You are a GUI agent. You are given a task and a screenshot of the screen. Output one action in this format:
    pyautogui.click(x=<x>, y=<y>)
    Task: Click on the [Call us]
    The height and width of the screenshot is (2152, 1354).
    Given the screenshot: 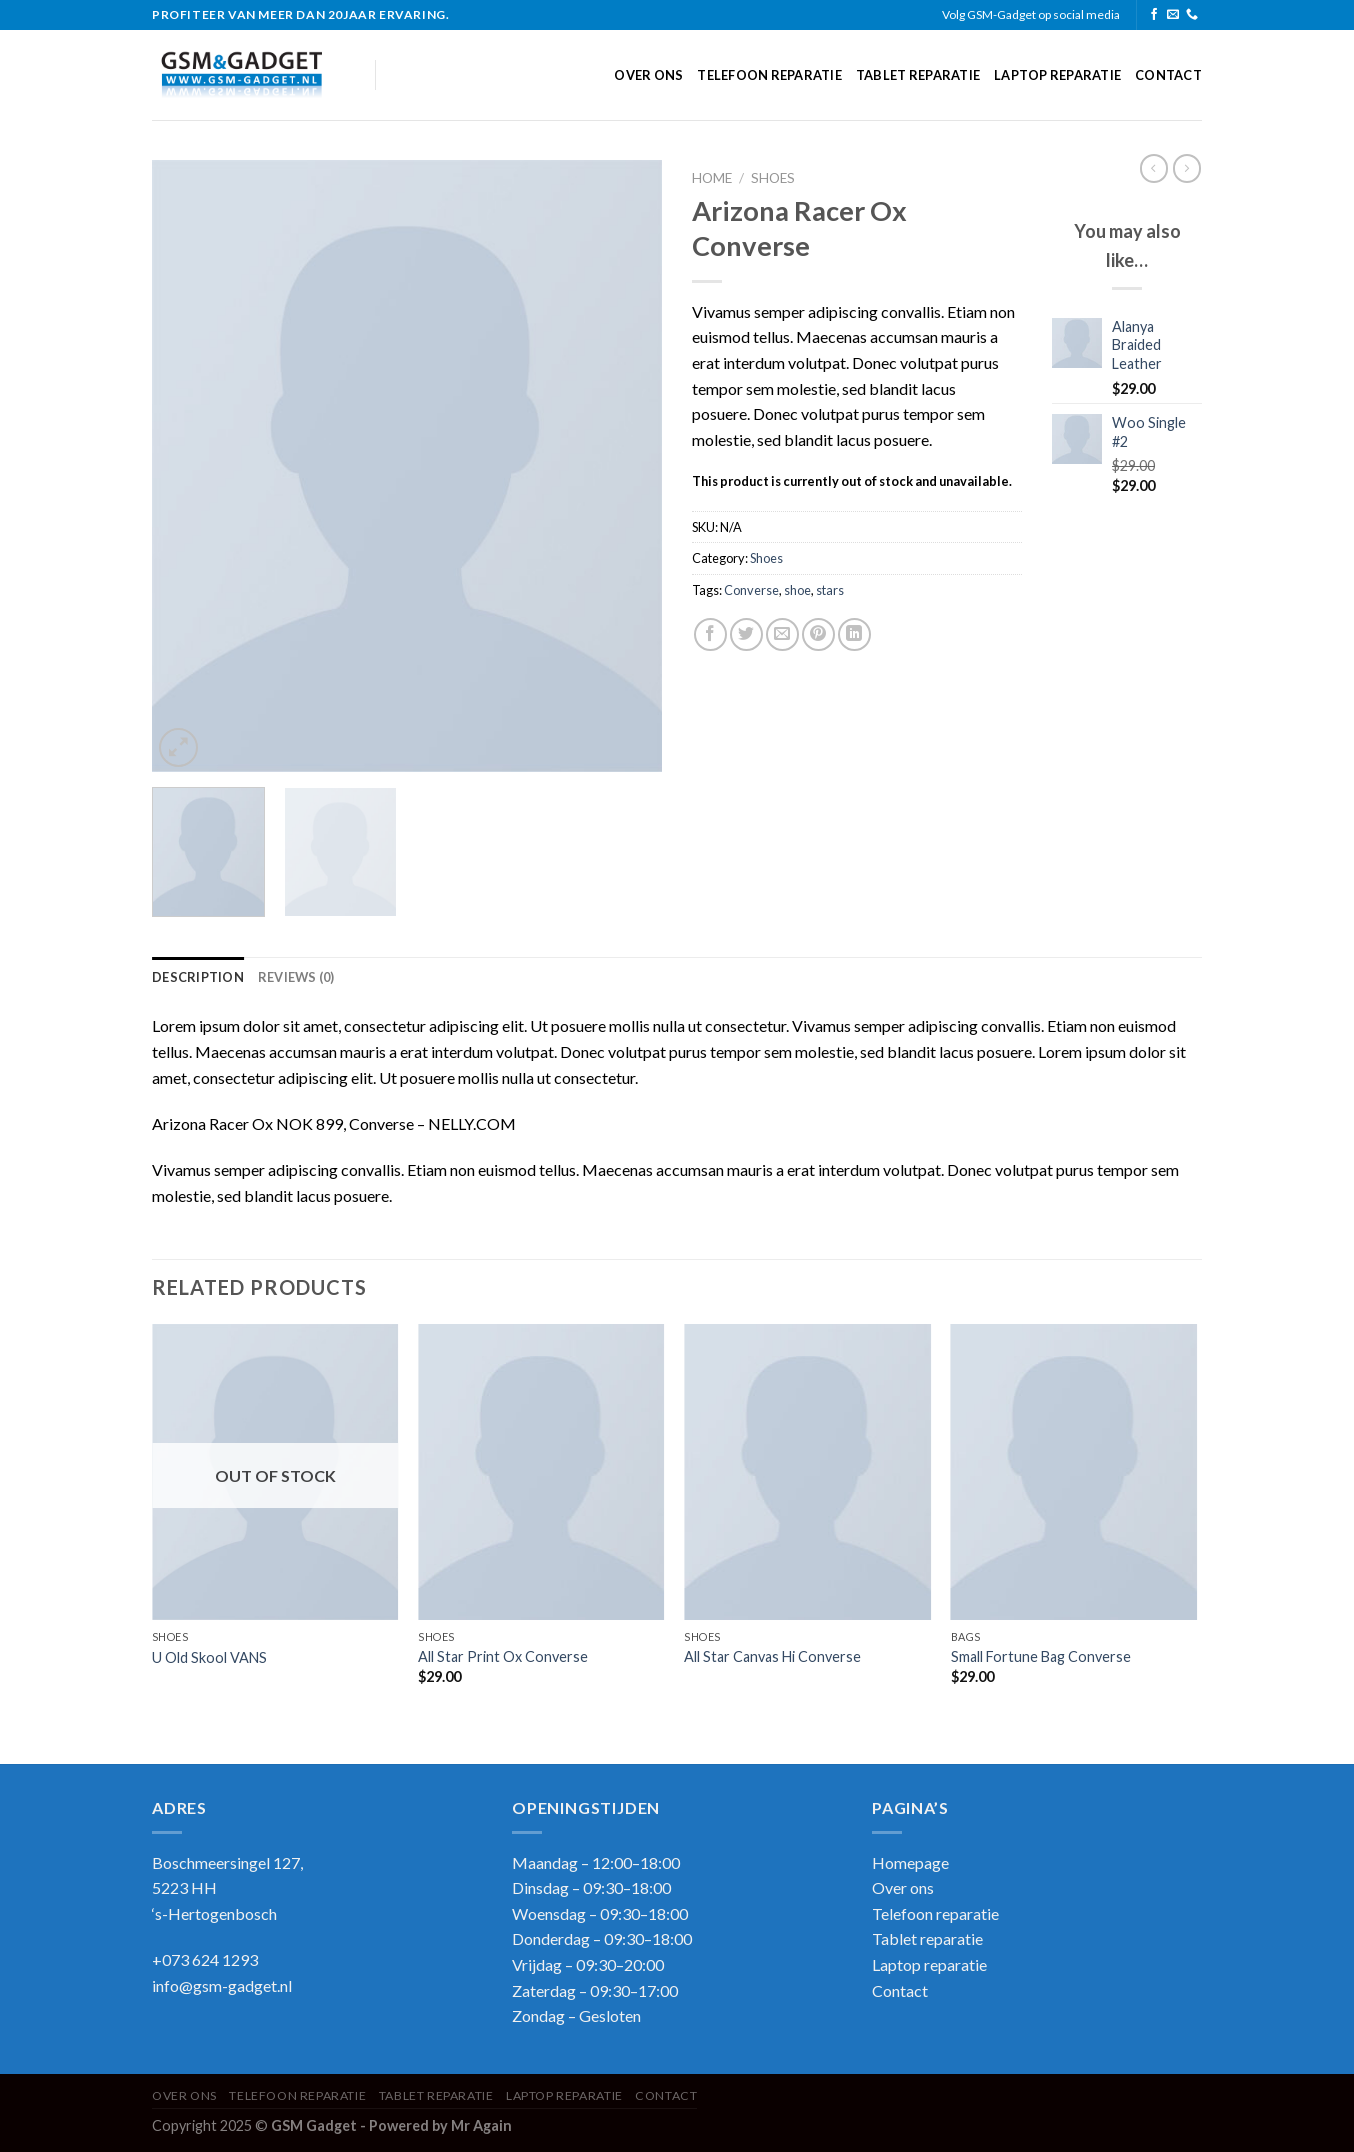 What is the action you would take?
    pyautogui.click(x=1192, y=15)
    